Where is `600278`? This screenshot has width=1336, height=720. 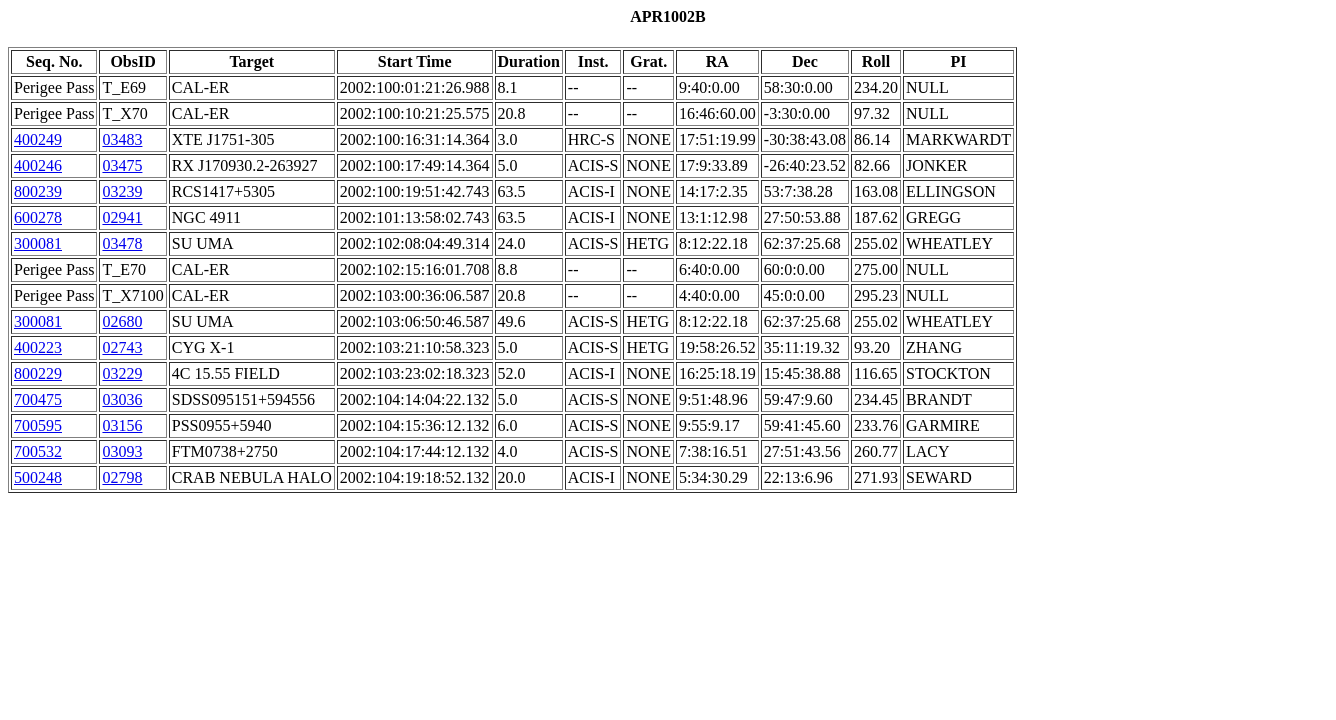 600278 is located at coordinates (38, 217).